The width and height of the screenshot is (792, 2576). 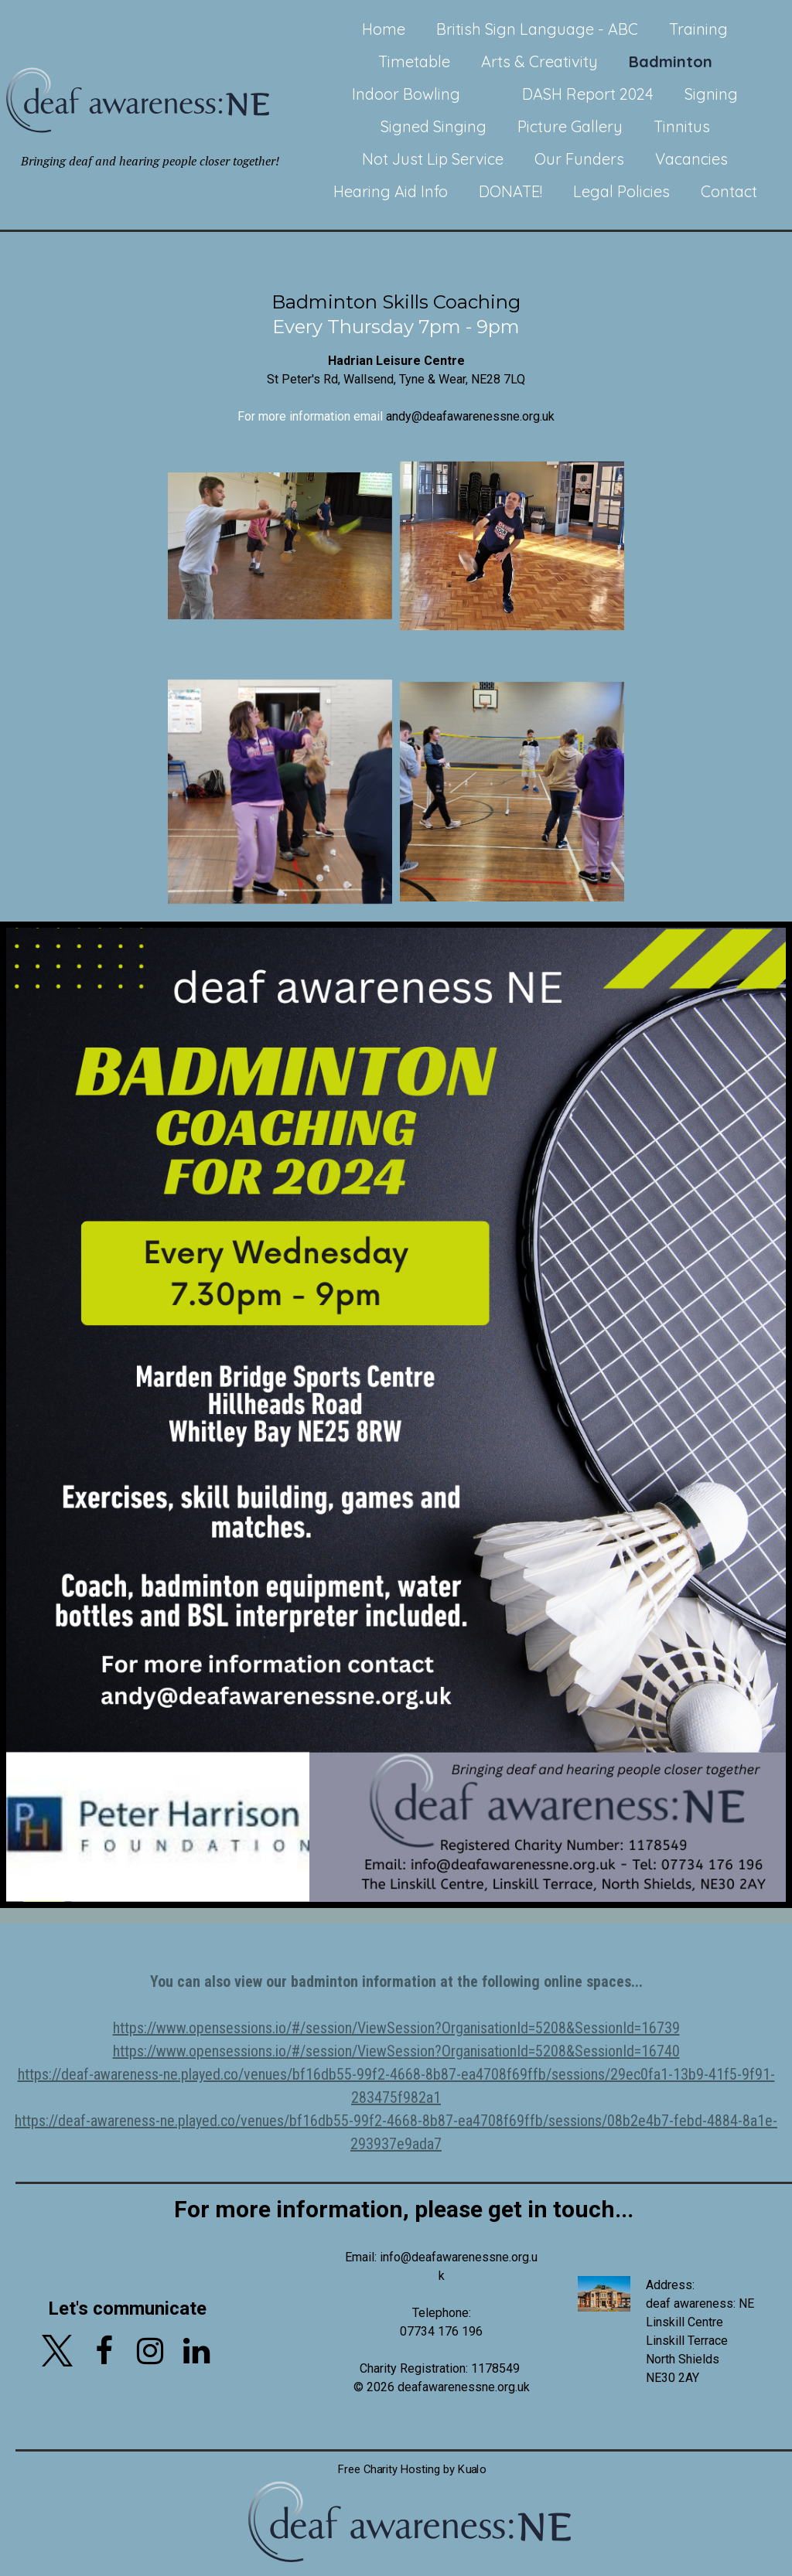 What do you see at coordinates (588, 94) in the screenshot?
I see `DASH Report 2024` at bounding box center [588, 94].